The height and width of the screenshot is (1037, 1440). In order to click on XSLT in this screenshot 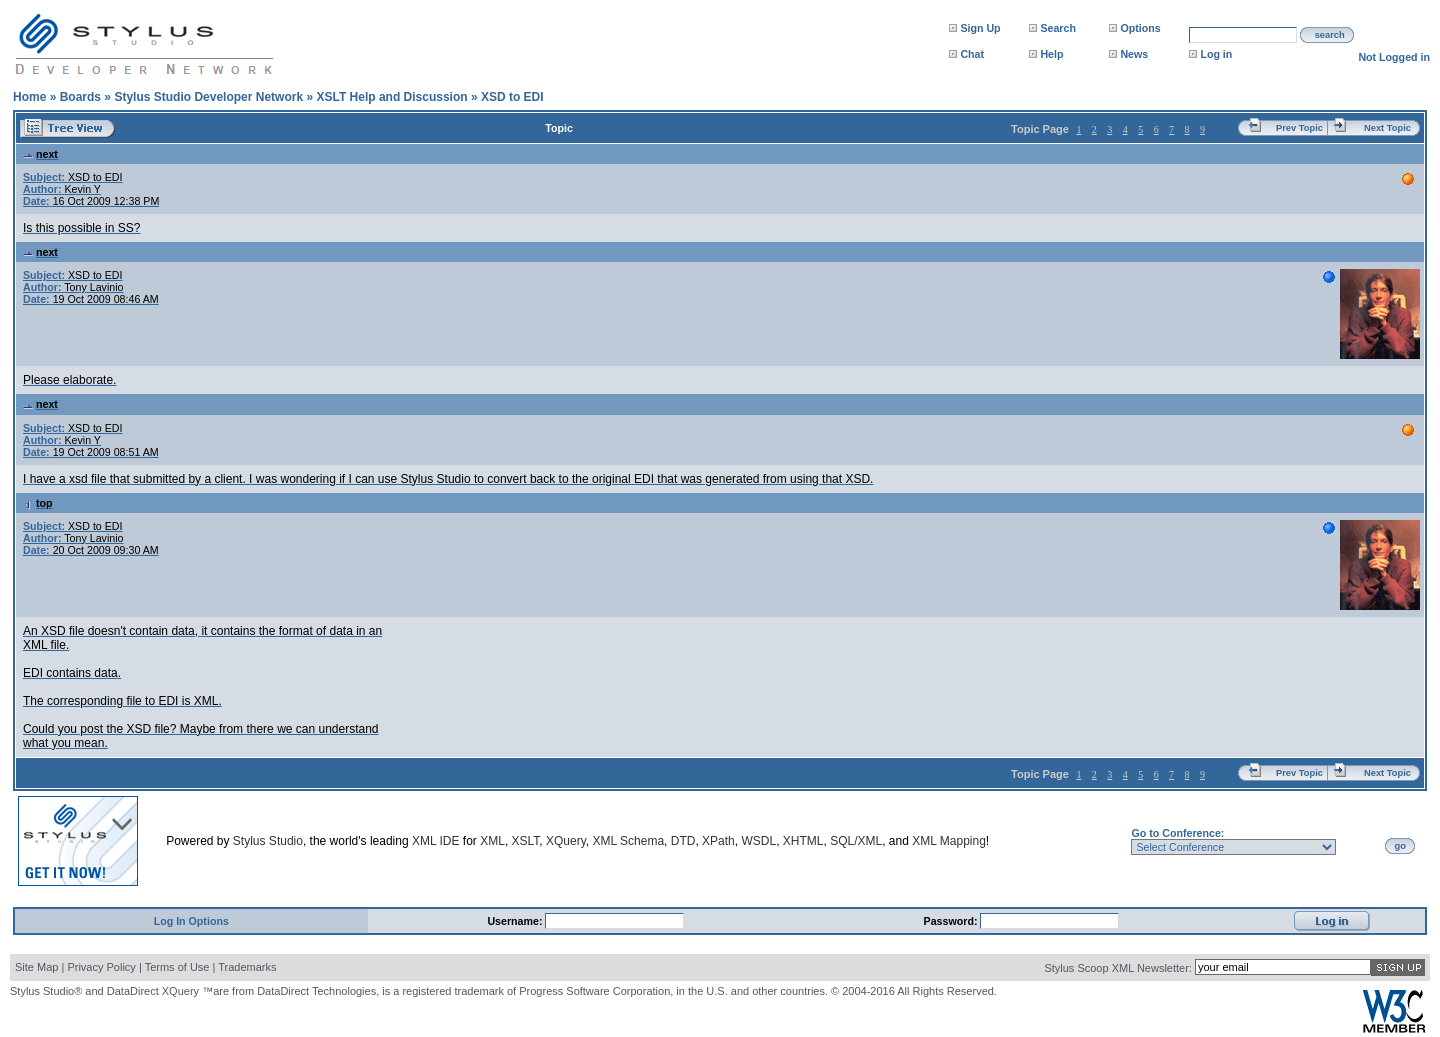, I will do `click(526, 841)`.